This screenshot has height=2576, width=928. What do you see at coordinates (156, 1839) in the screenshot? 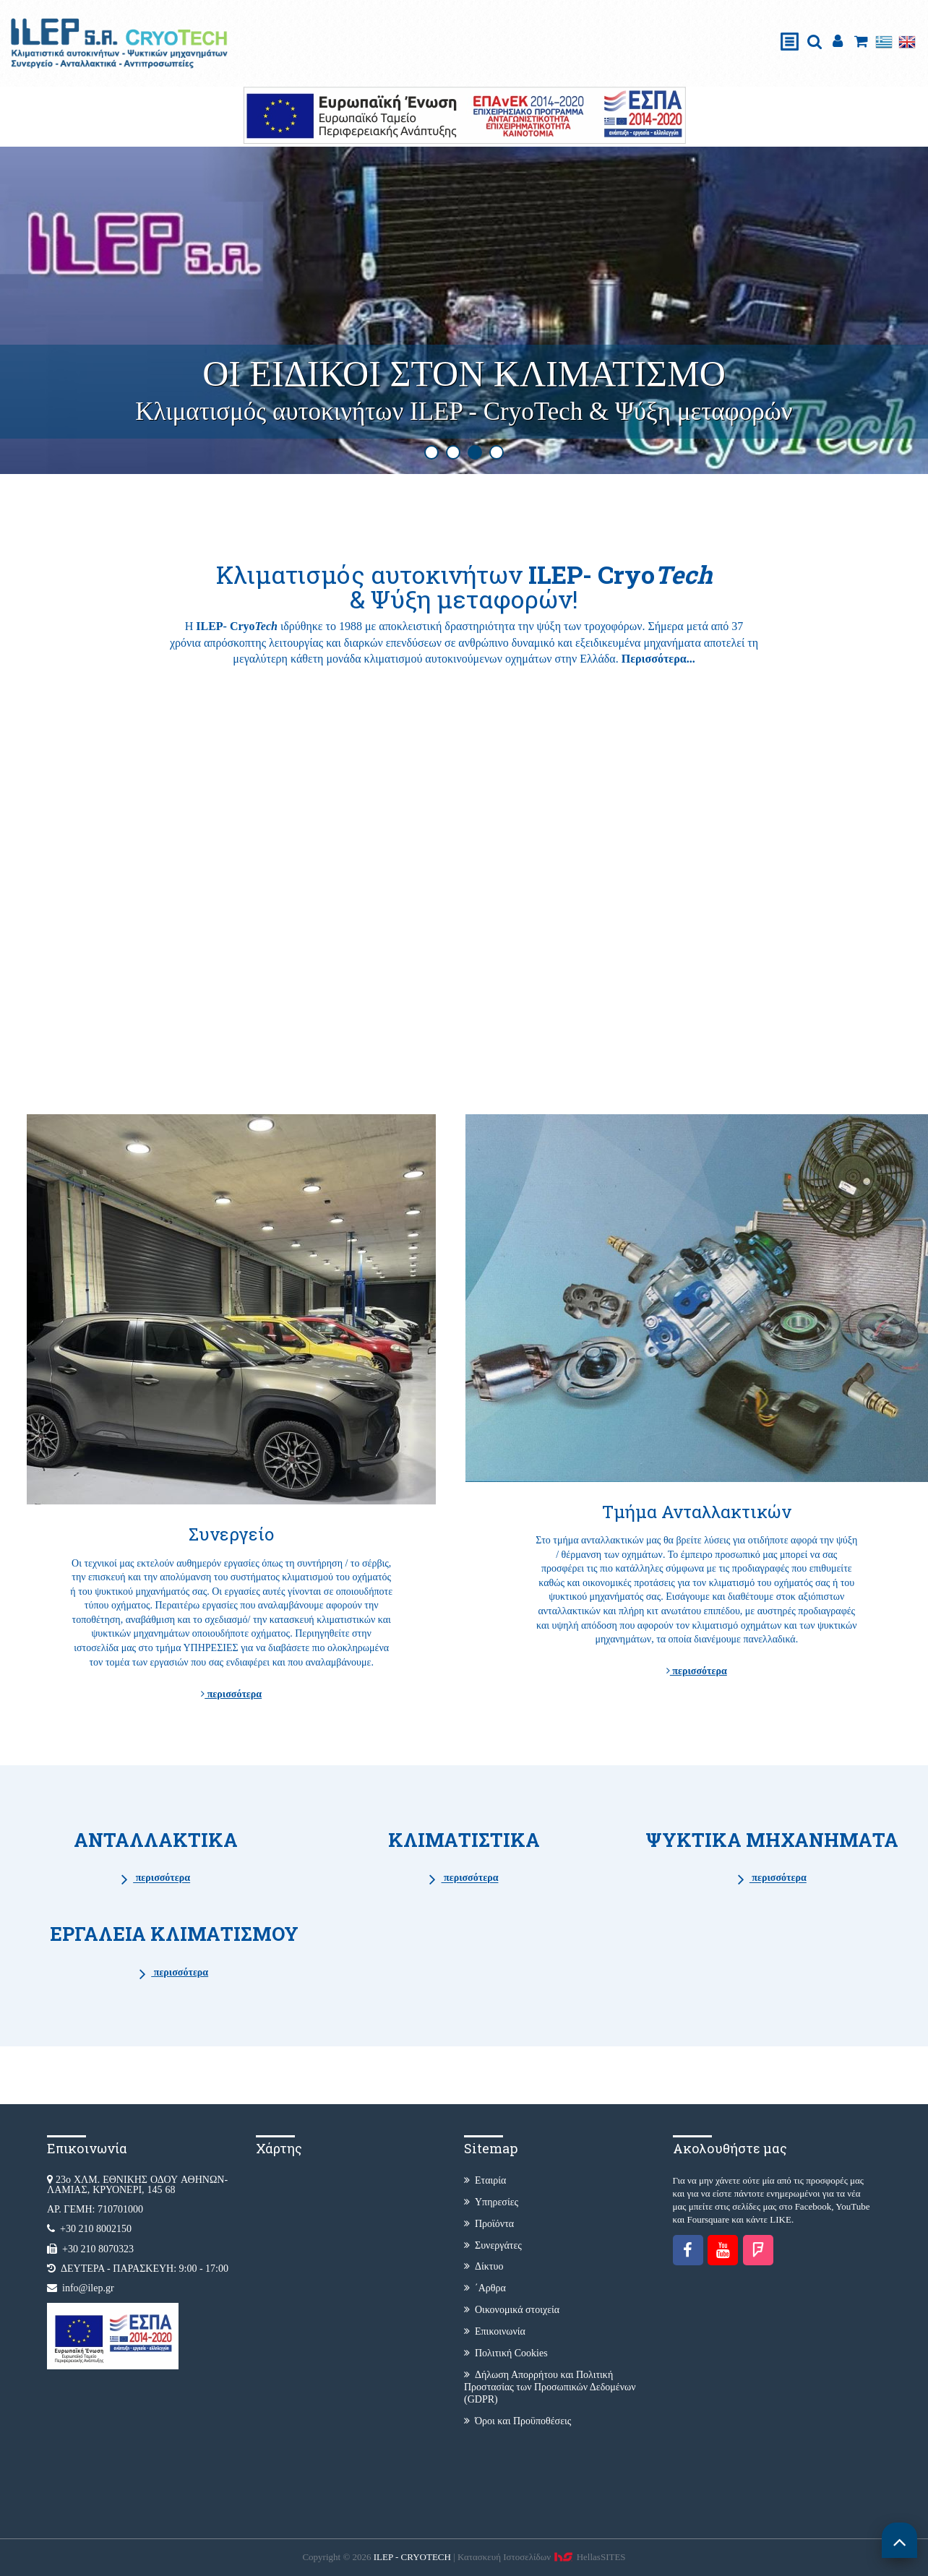
I see `ΑΝΤΑΛΛΑΚΤΙΚΑ` at bounding box center [156, 1839].